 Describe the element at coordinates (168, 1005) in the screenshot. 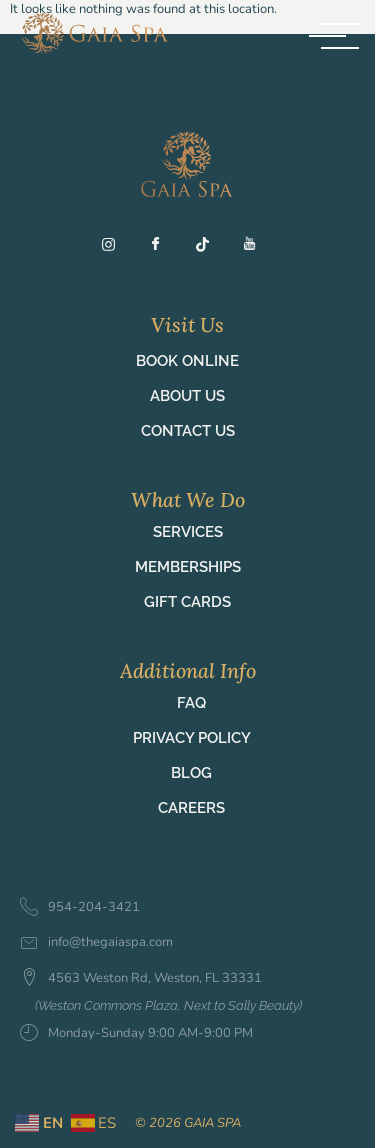

I see `(Weston Commons Plaza, Next to Sally Beauty)` at that location.